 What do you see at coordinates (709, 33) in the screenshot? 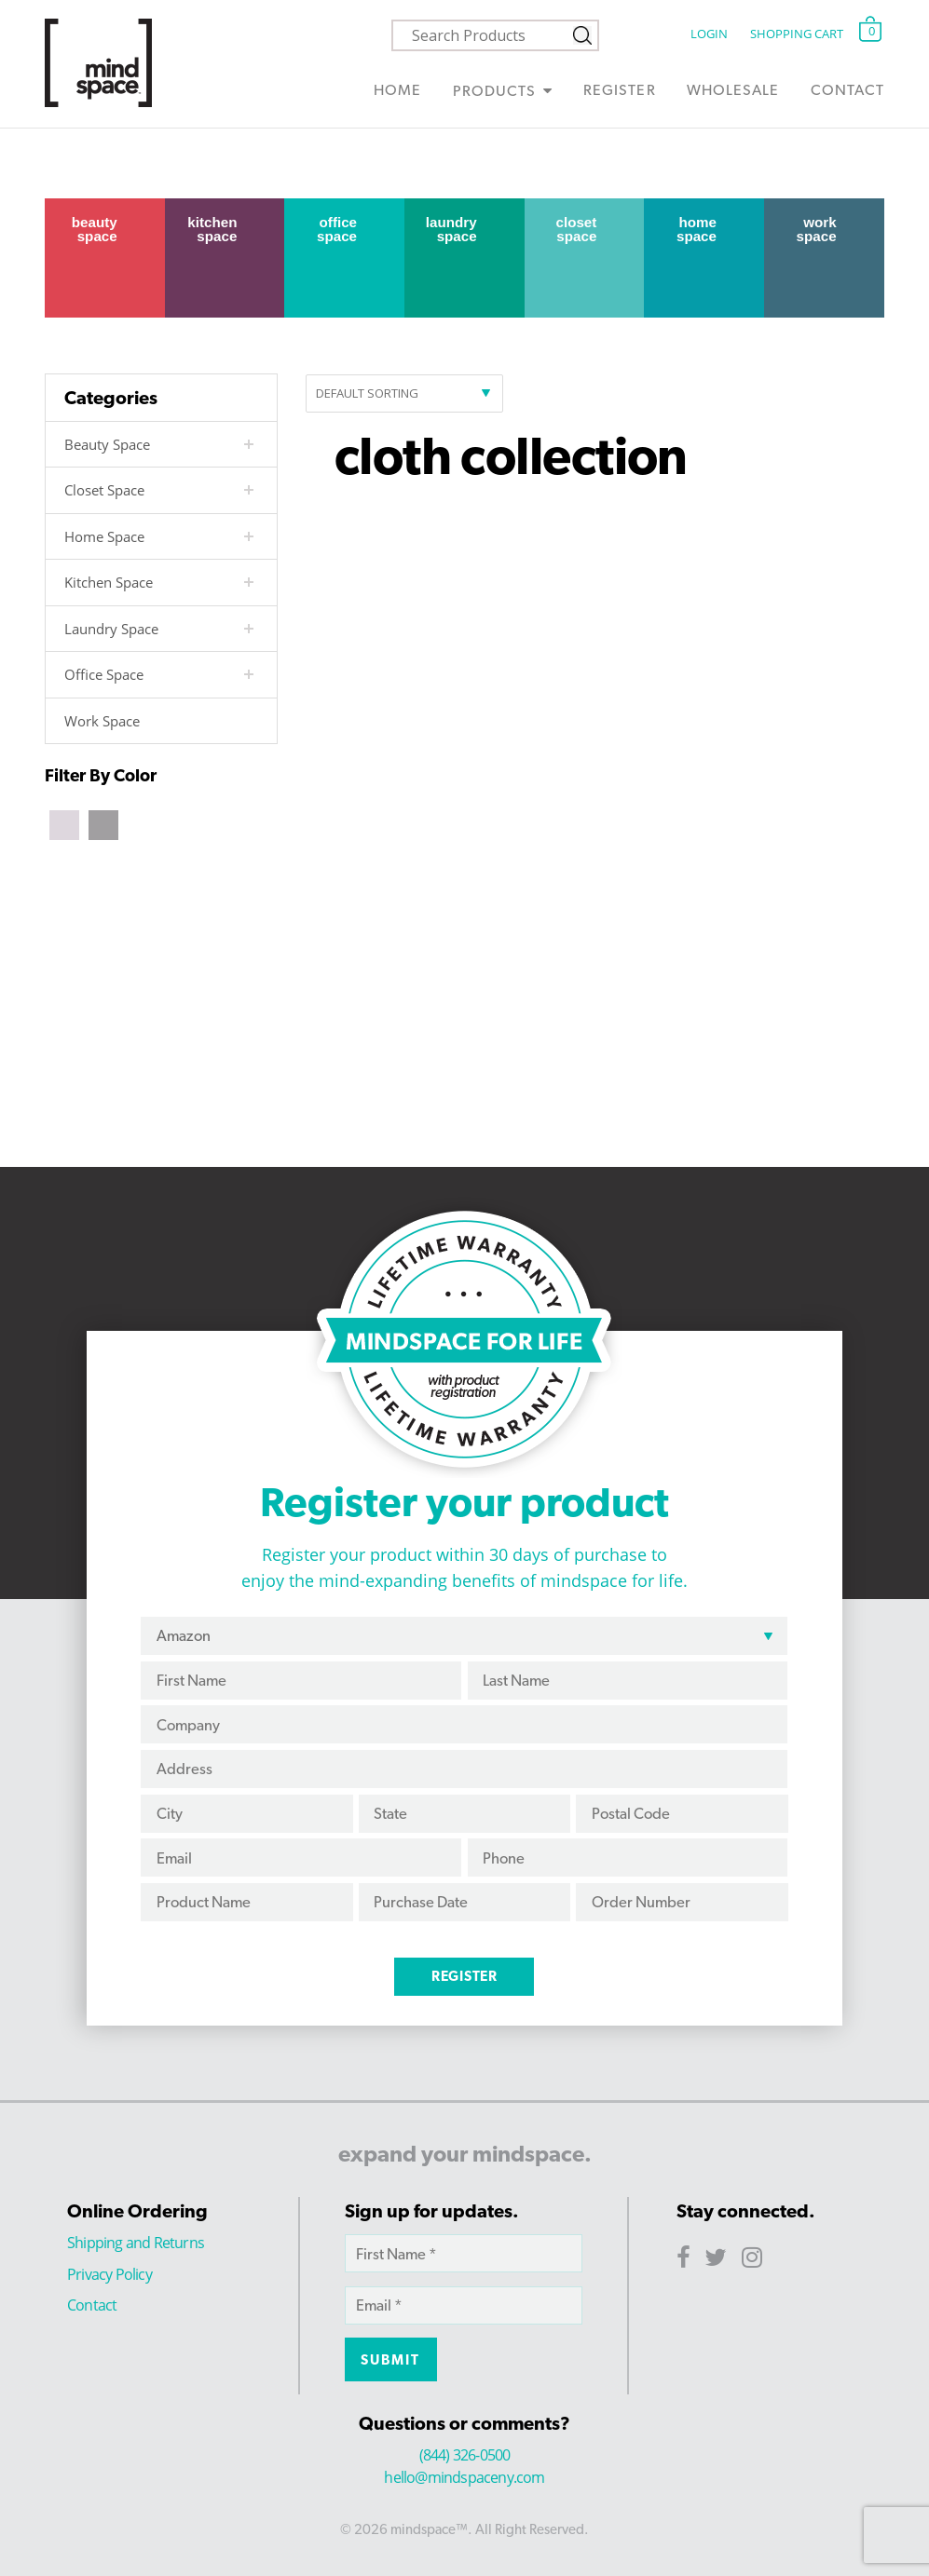
I see `Login` at bounding box center [709, 33].